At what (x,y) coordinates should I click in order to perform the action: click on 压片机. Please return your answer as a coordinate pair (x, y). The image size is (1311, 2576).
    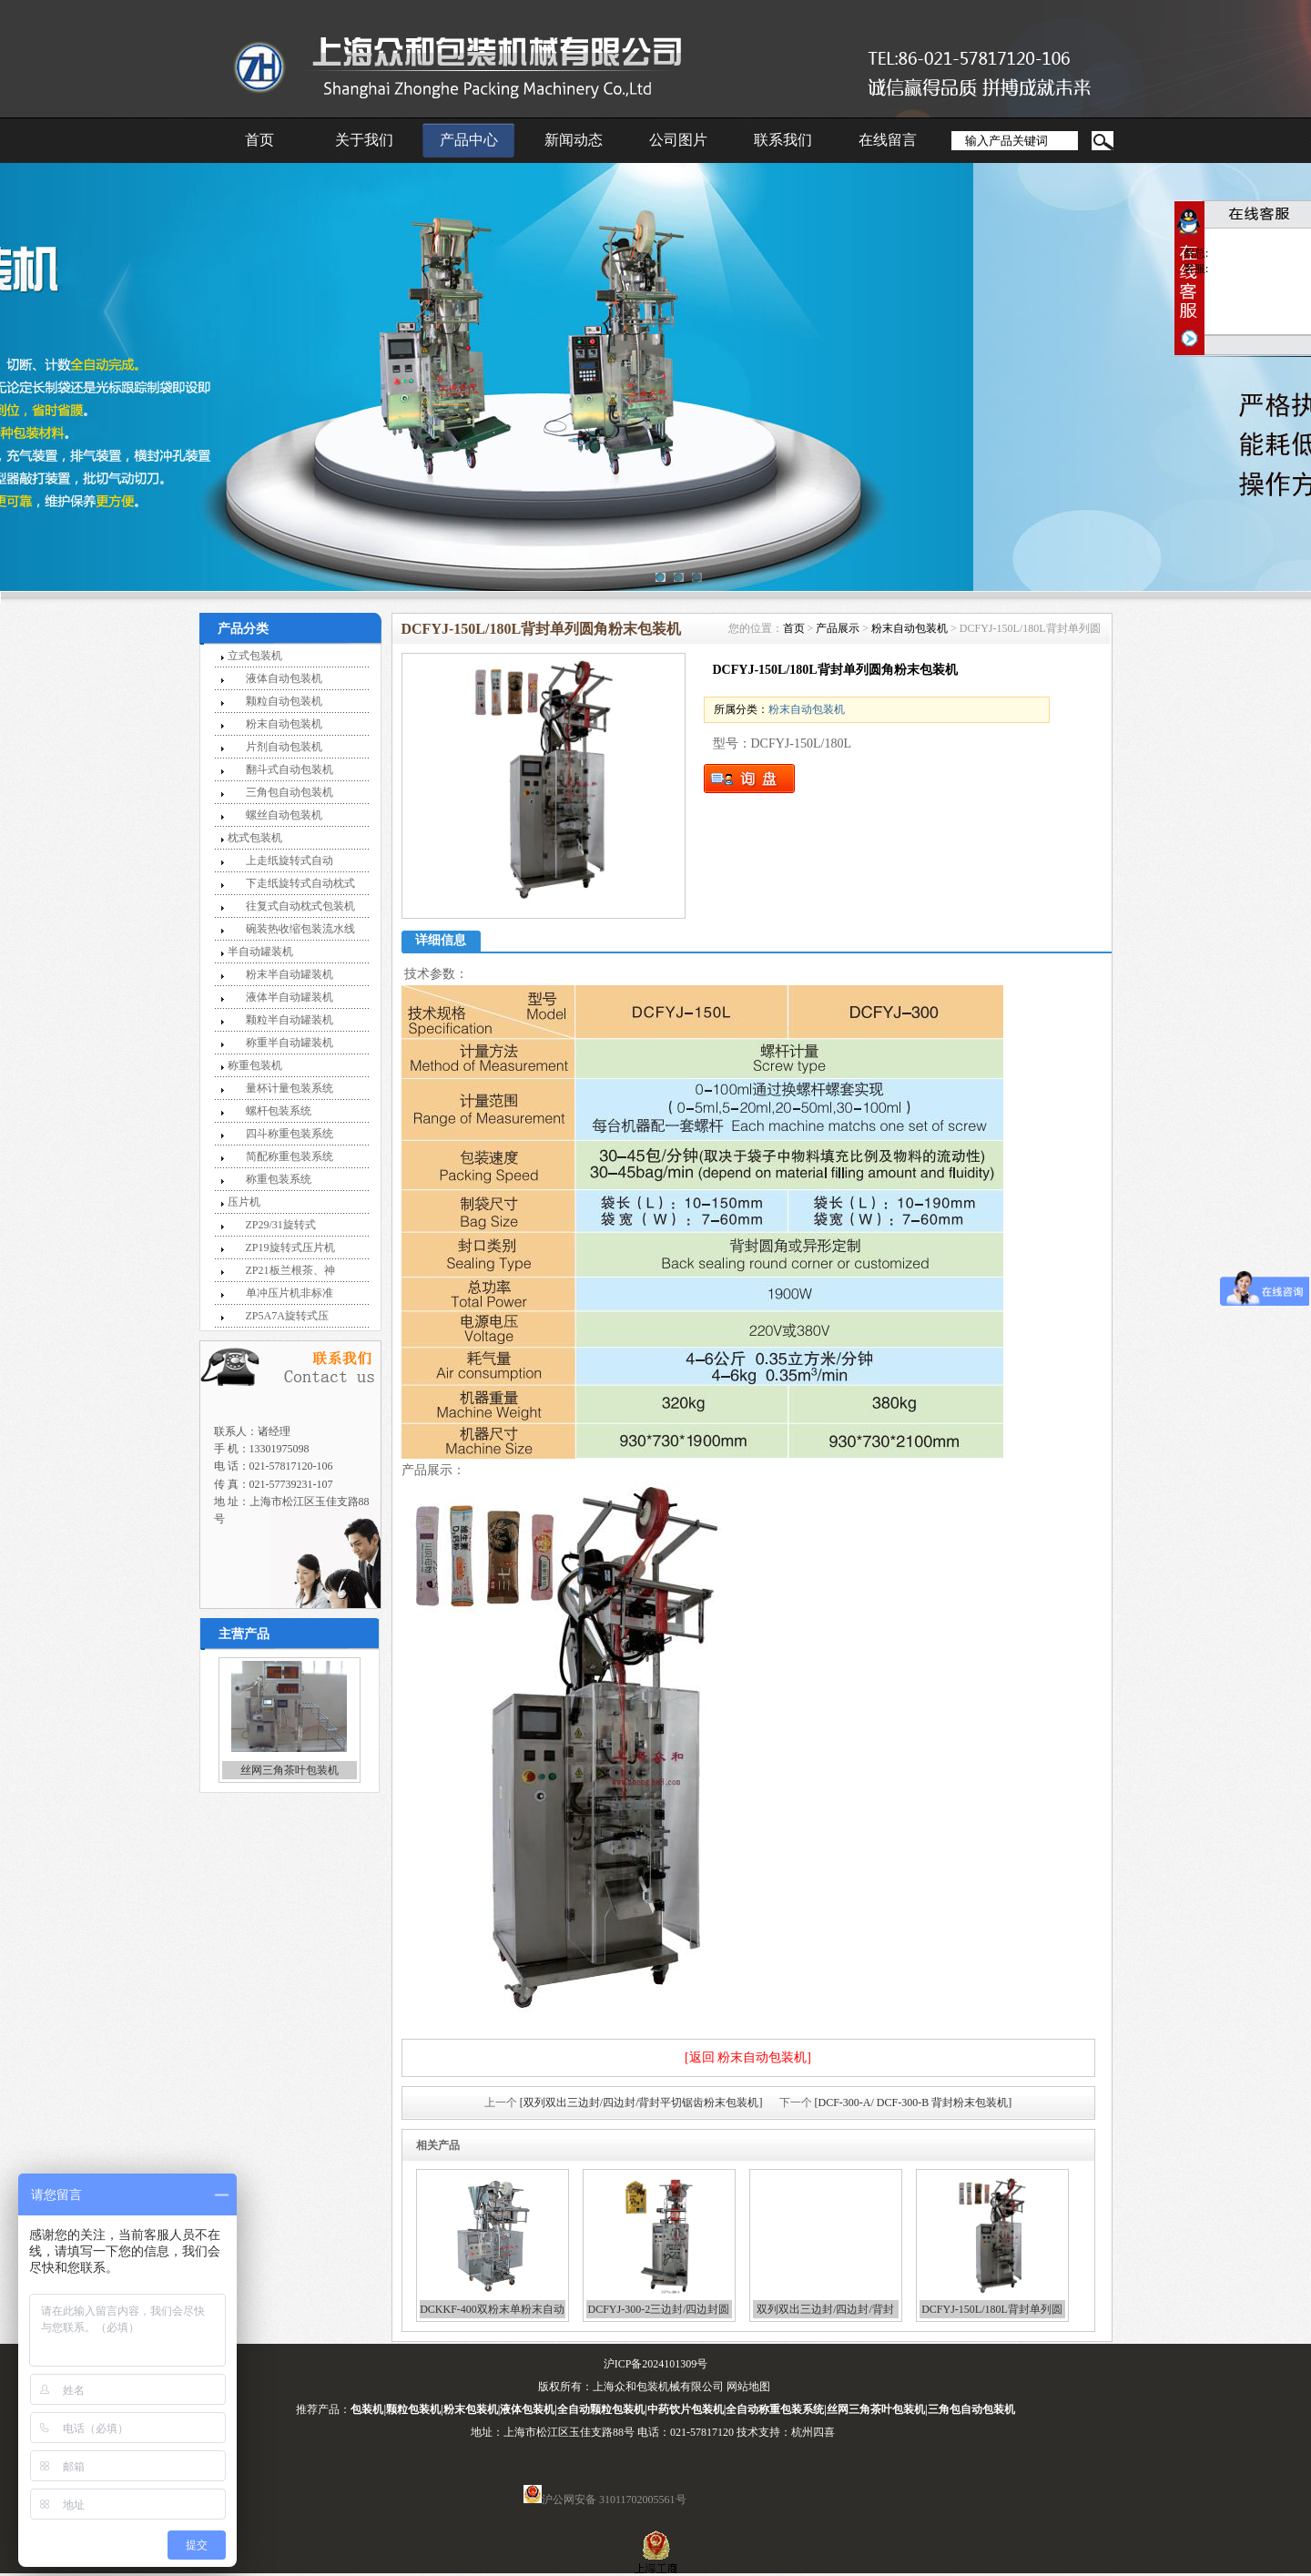
    Looking at the image, I should click on (244, 1202).